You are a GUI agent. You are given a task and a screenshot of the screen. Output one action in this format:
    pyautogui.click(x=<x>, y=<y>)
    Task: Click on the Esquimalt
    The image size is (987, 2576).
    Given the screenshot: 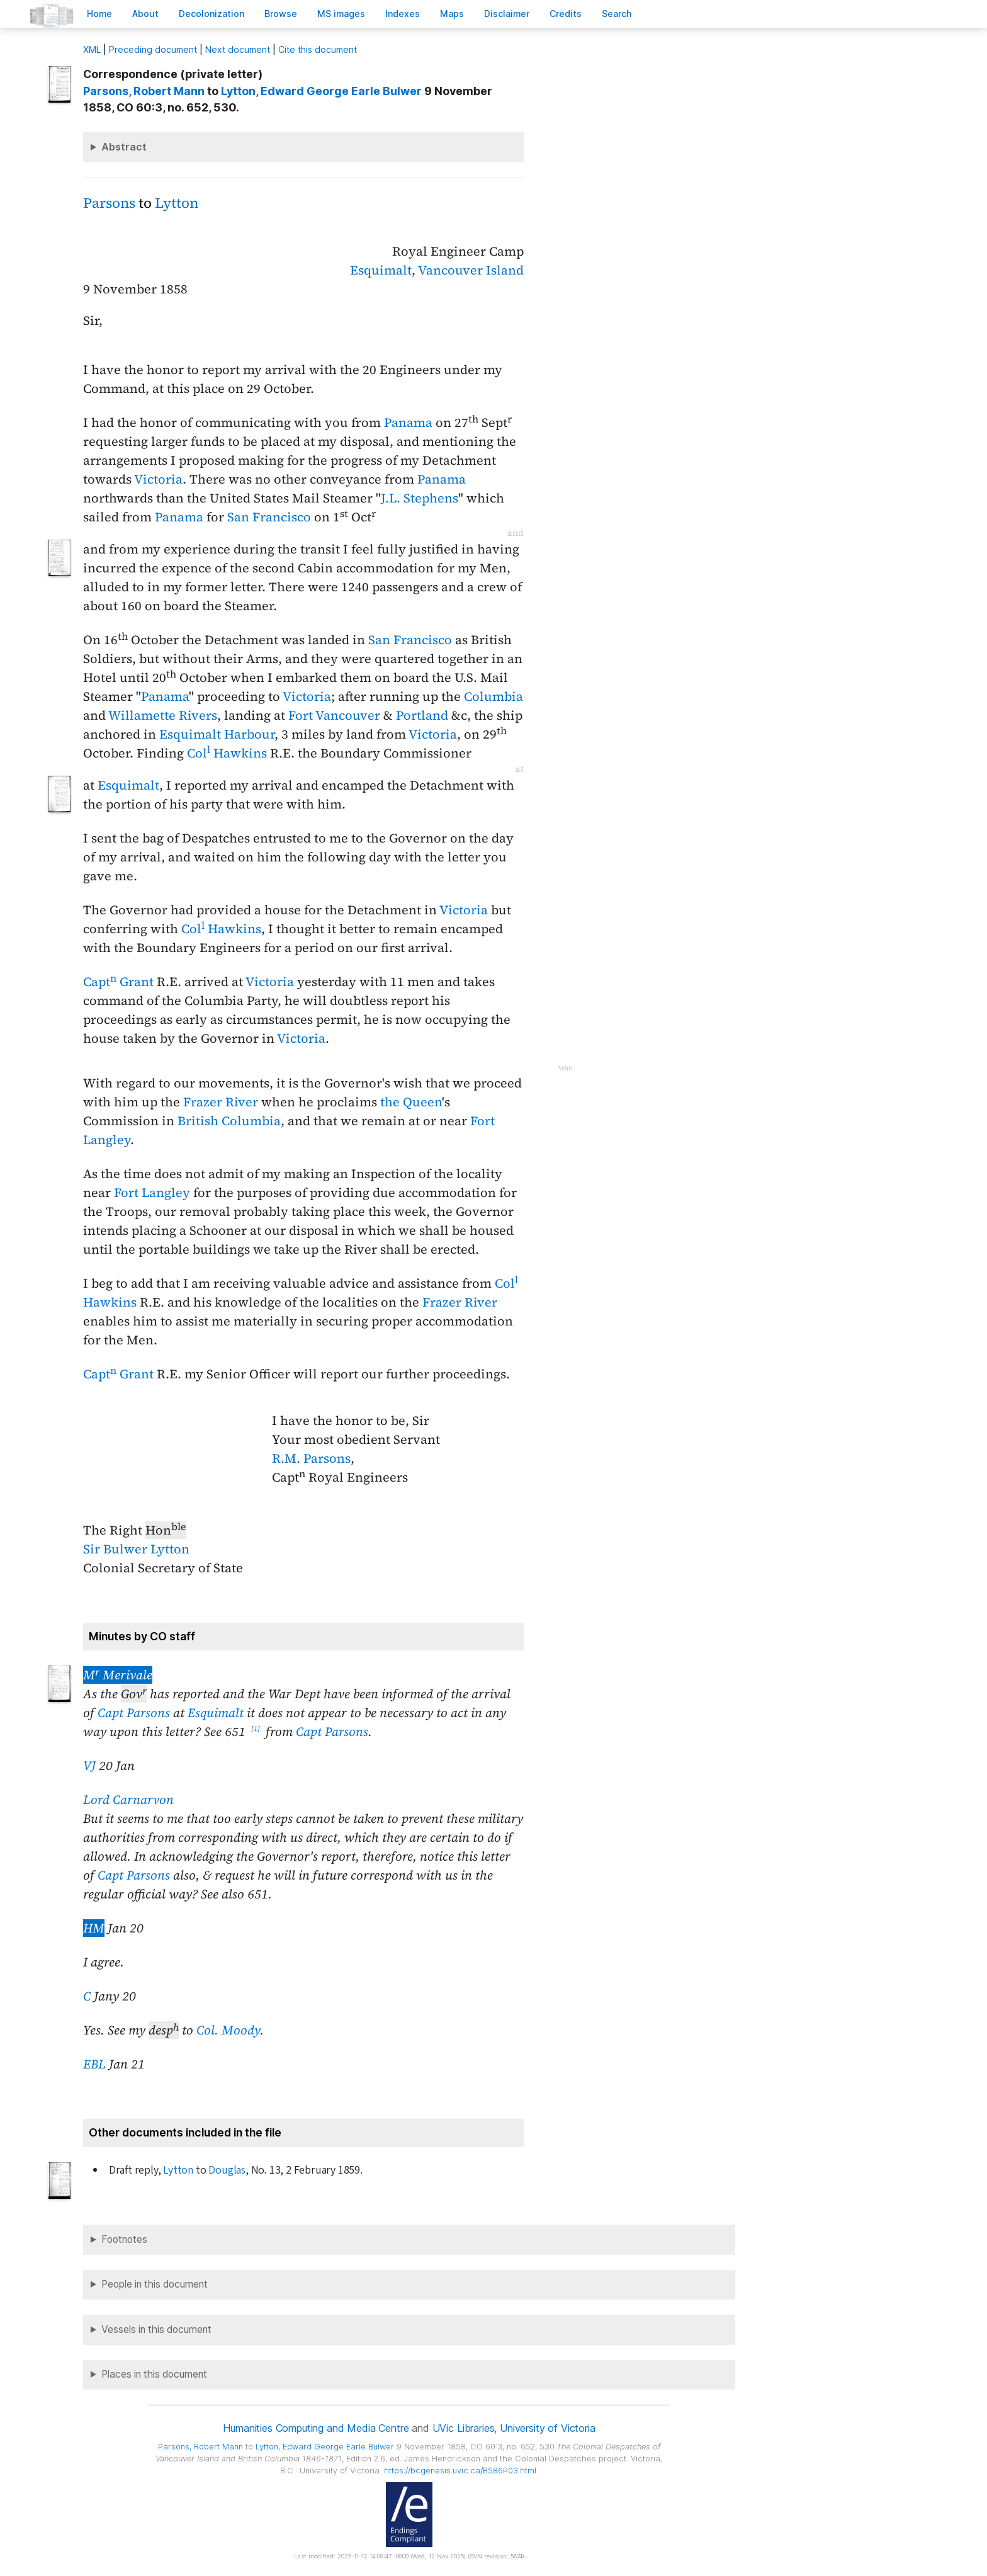 What is the action you would take?
    pyautogui.click(x=381, y=270)
    